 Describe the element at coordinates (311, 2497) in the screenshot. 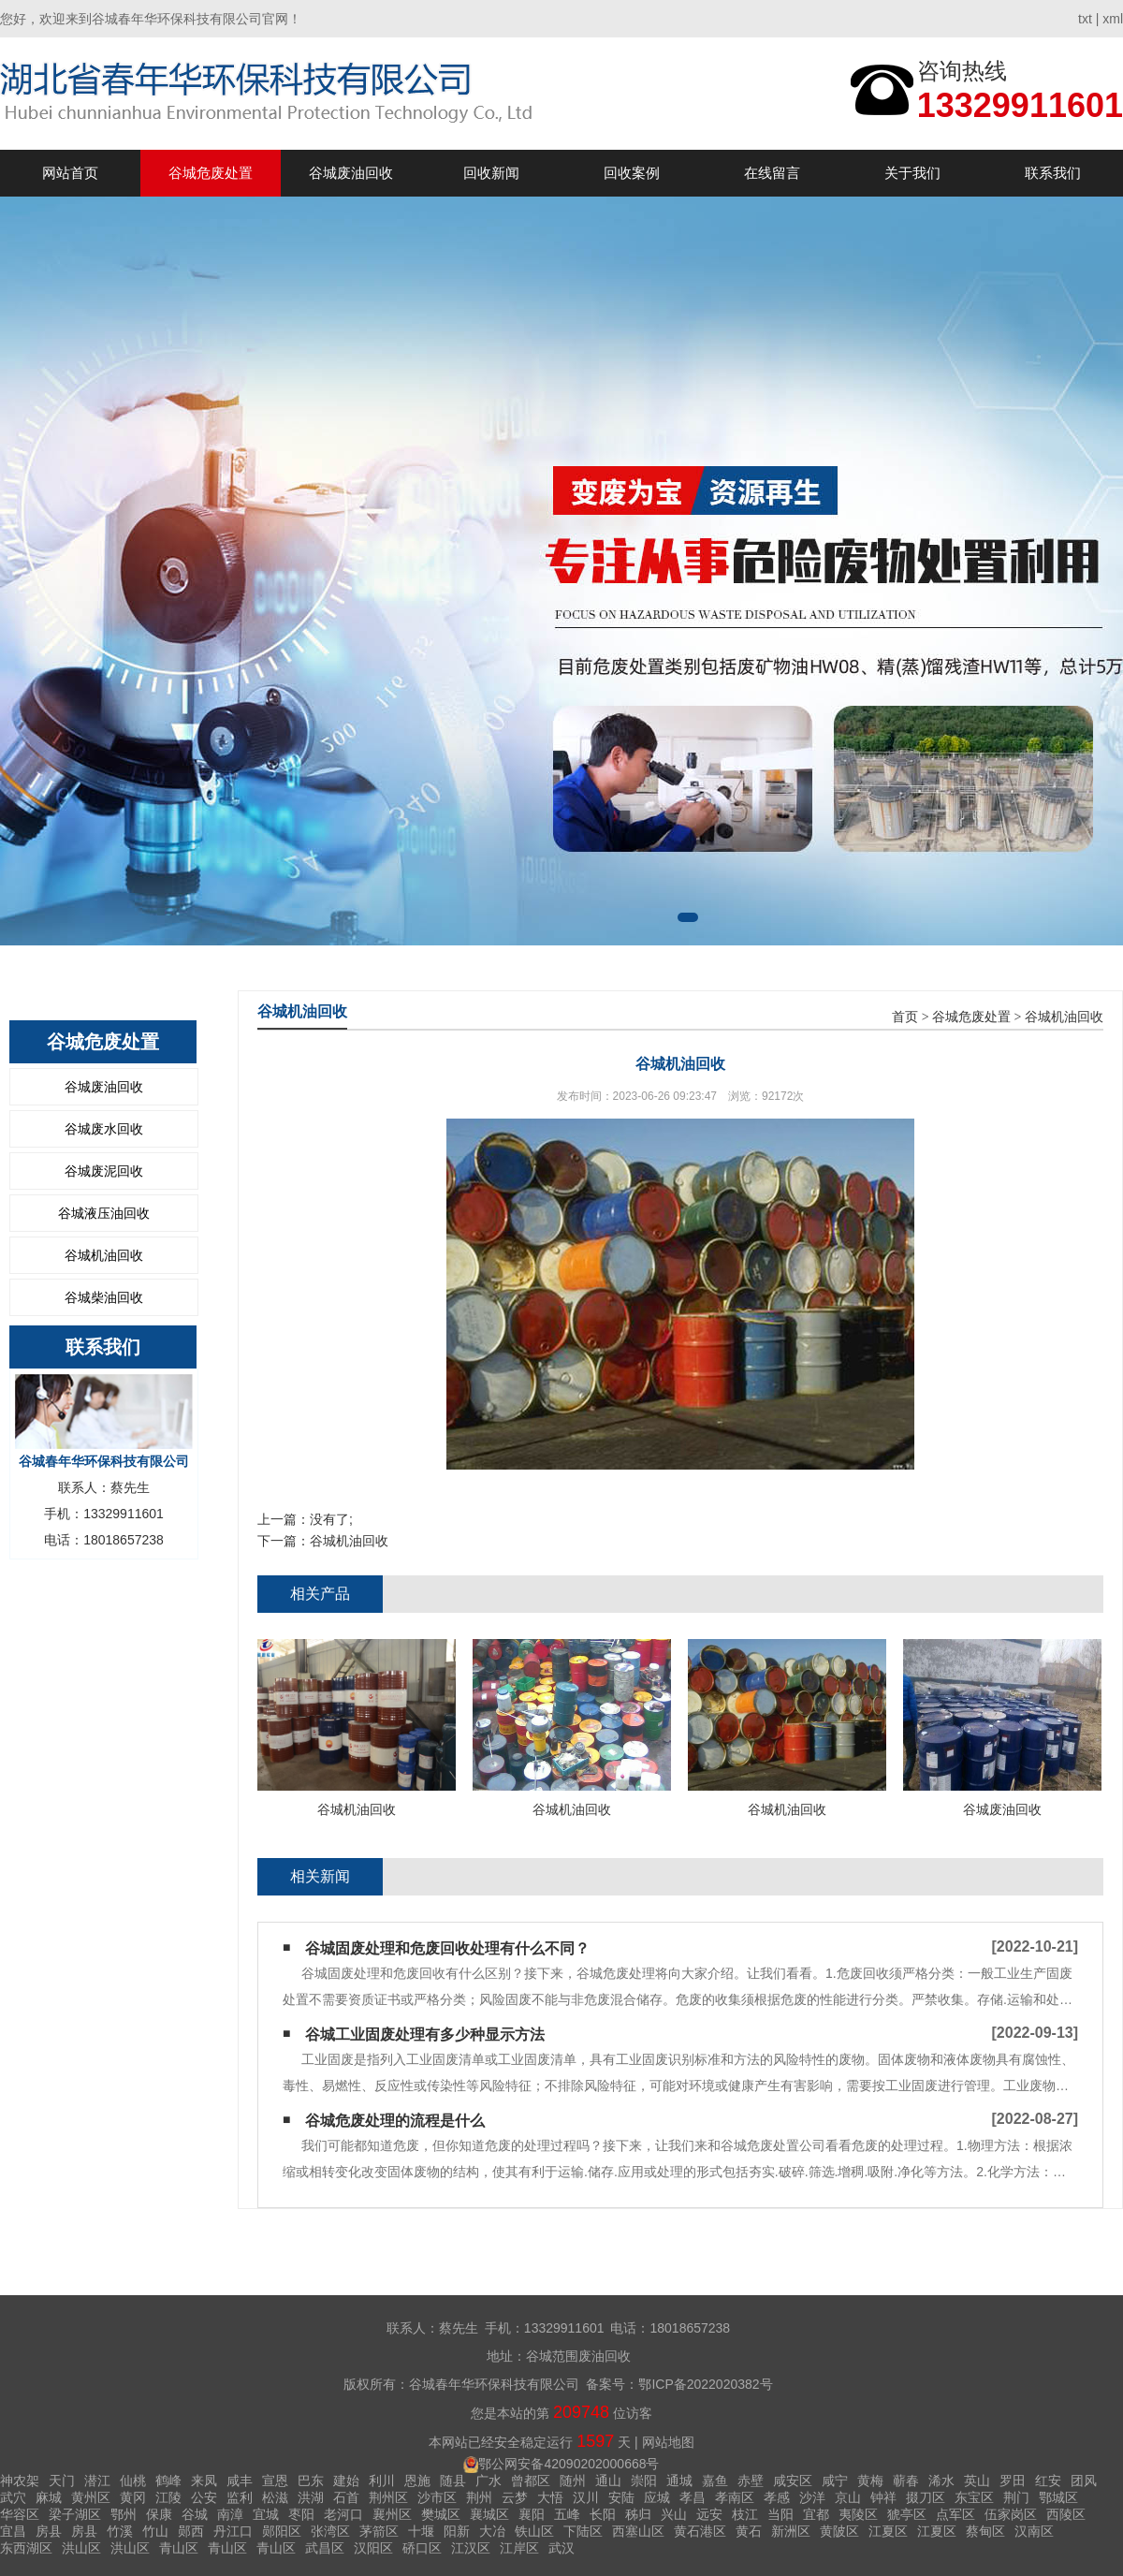

I see `洪湖` at that location.